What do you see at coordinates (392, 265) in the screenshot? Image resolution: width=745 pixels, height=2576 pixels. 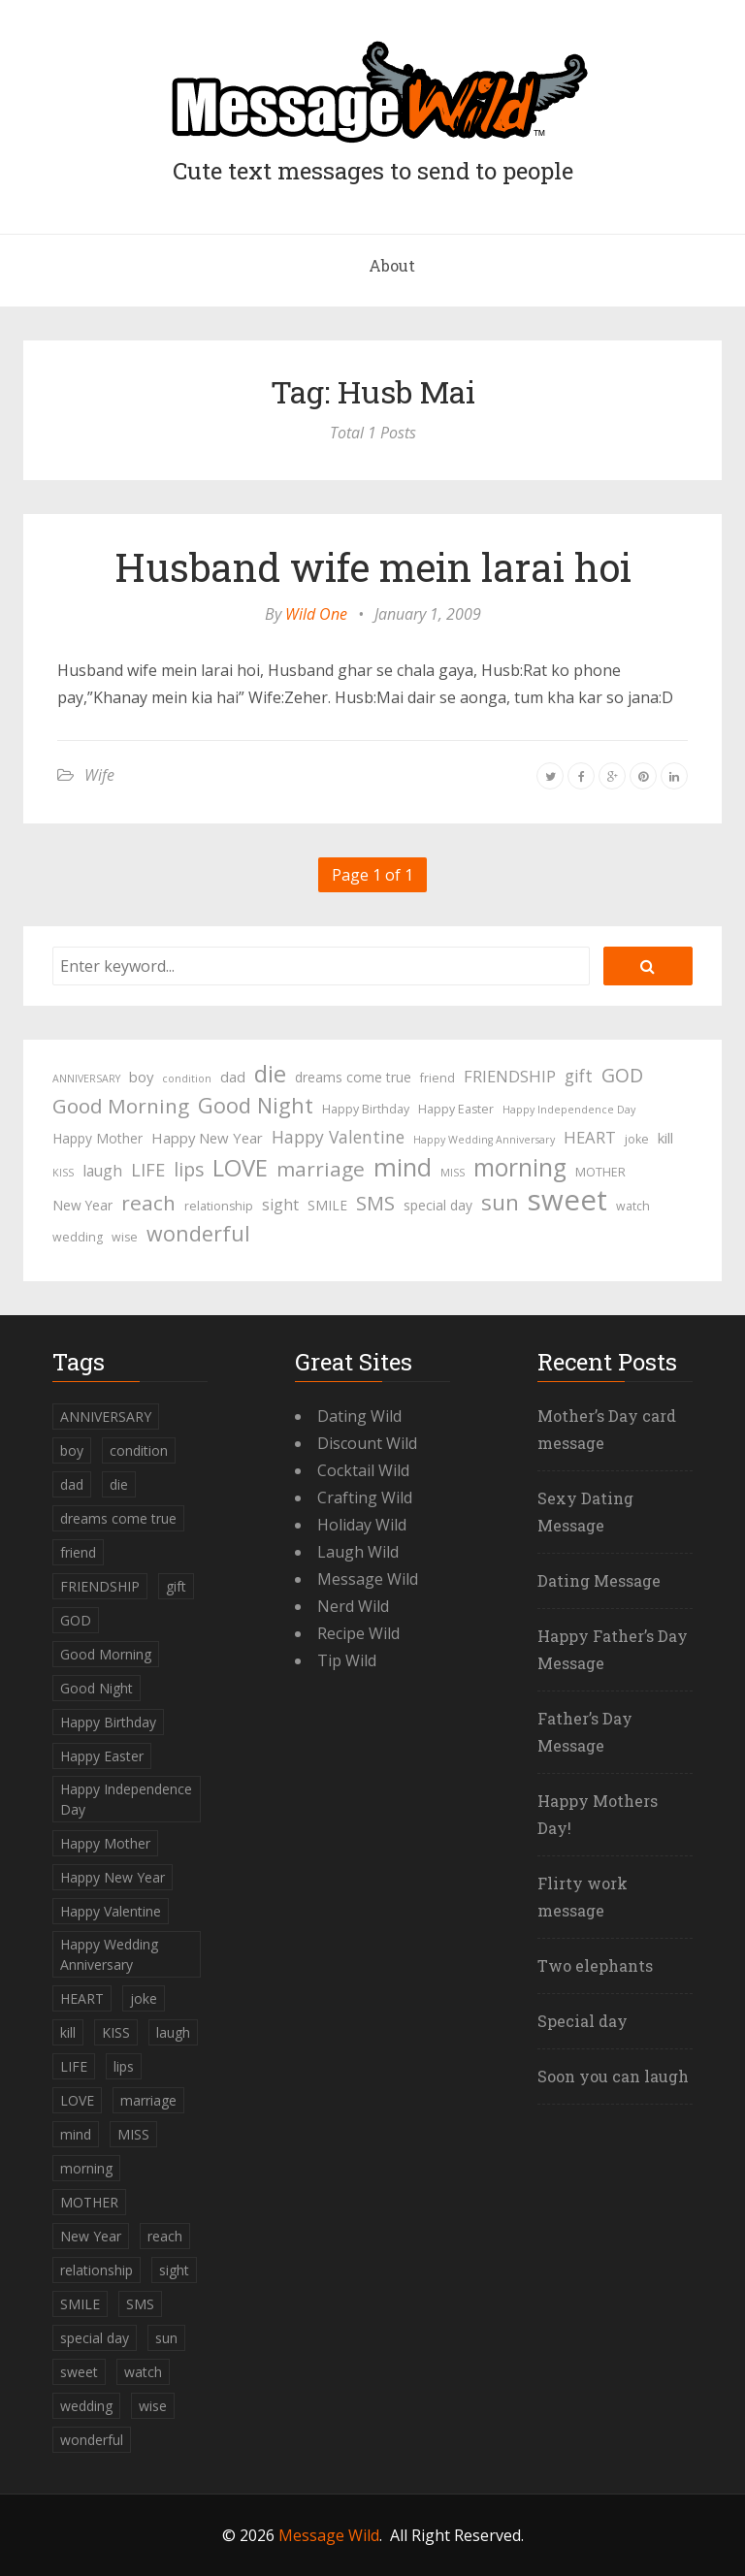 I see `About` at bounding box center [392, 265].